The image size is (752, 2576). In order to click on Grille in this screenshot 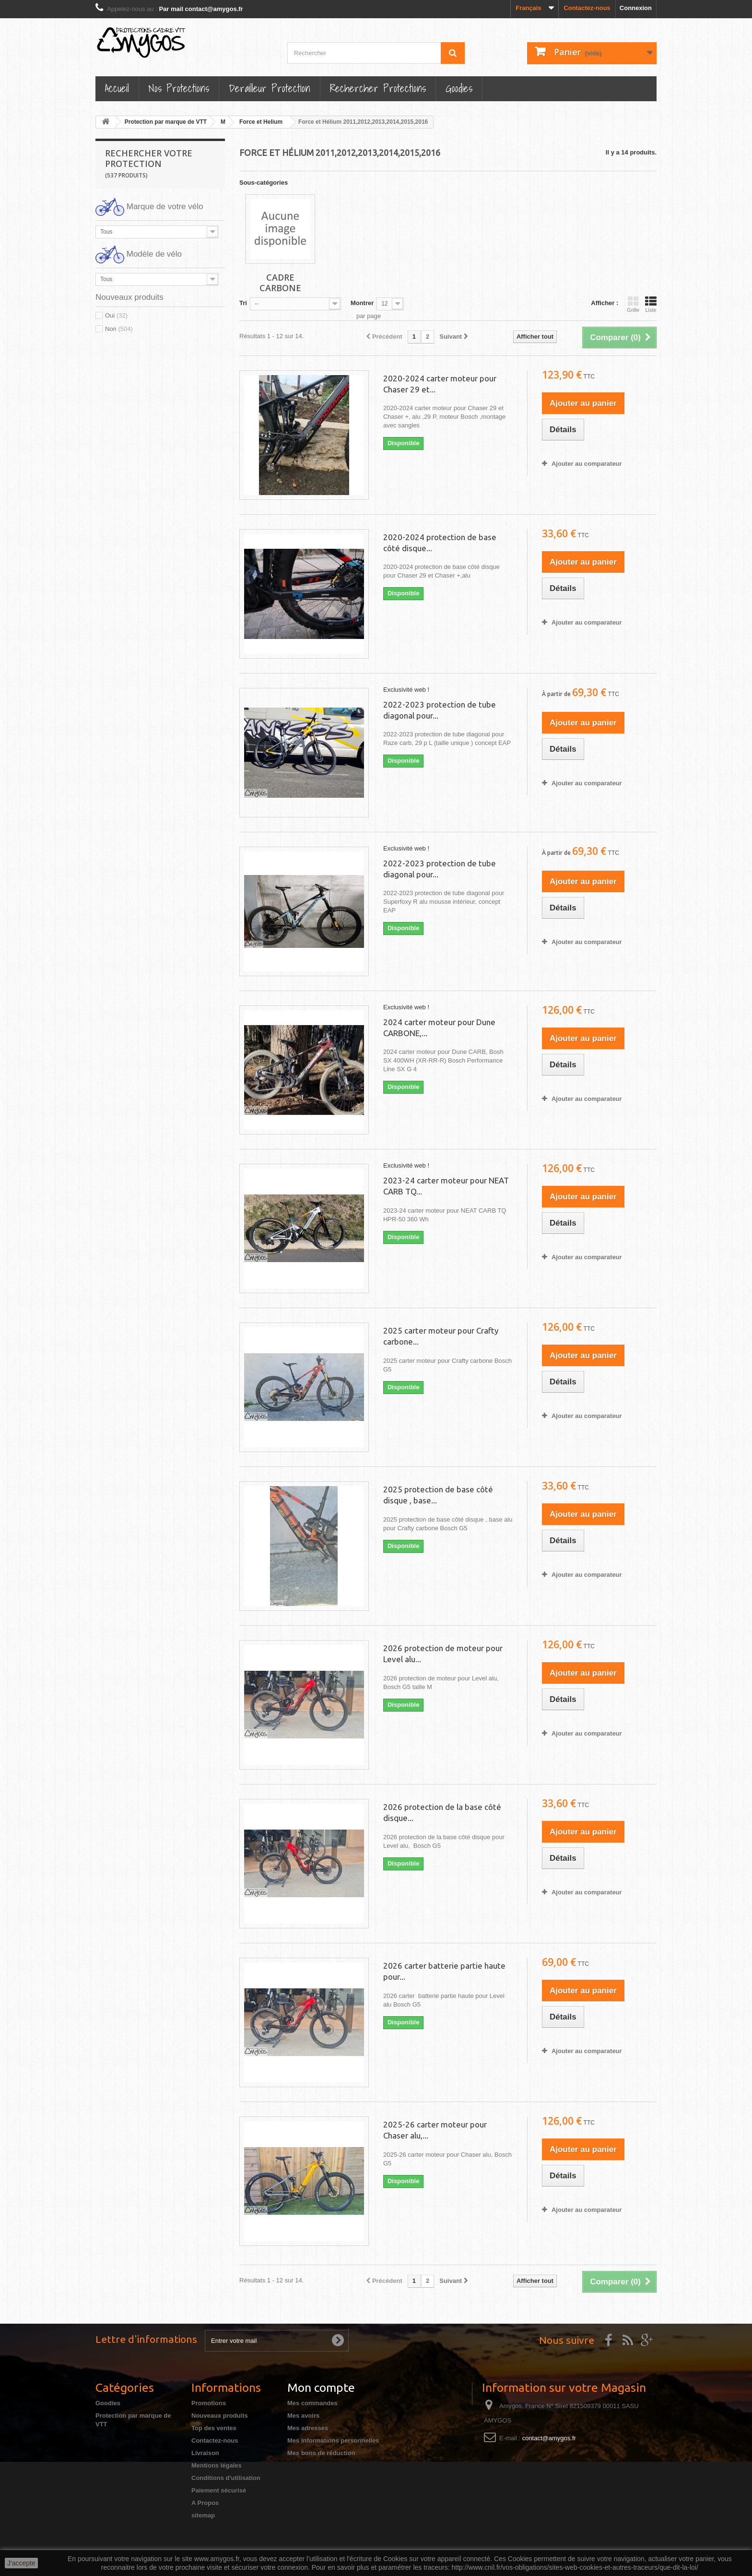, I will do `click(633, 304)`.